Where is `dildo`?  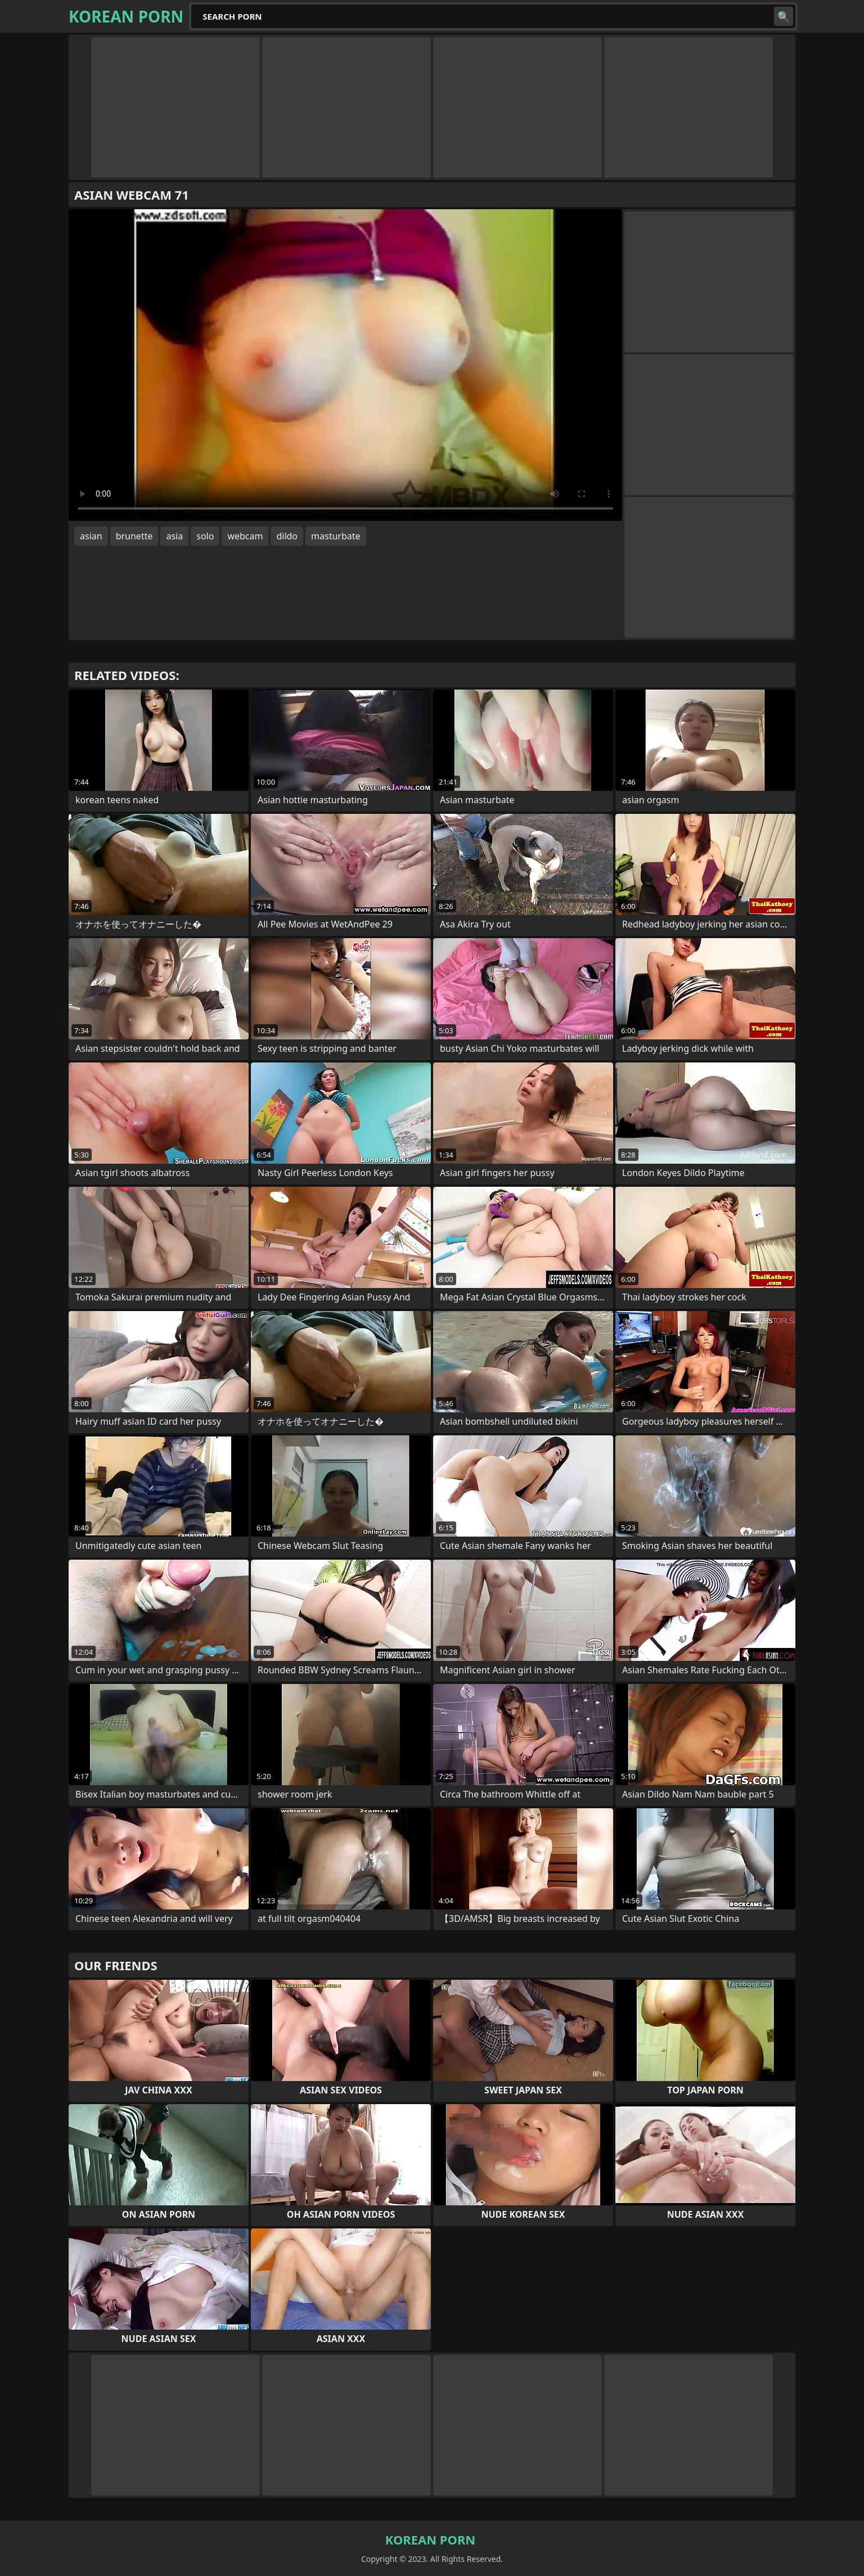
dildo is located at coordinates (287, 536).